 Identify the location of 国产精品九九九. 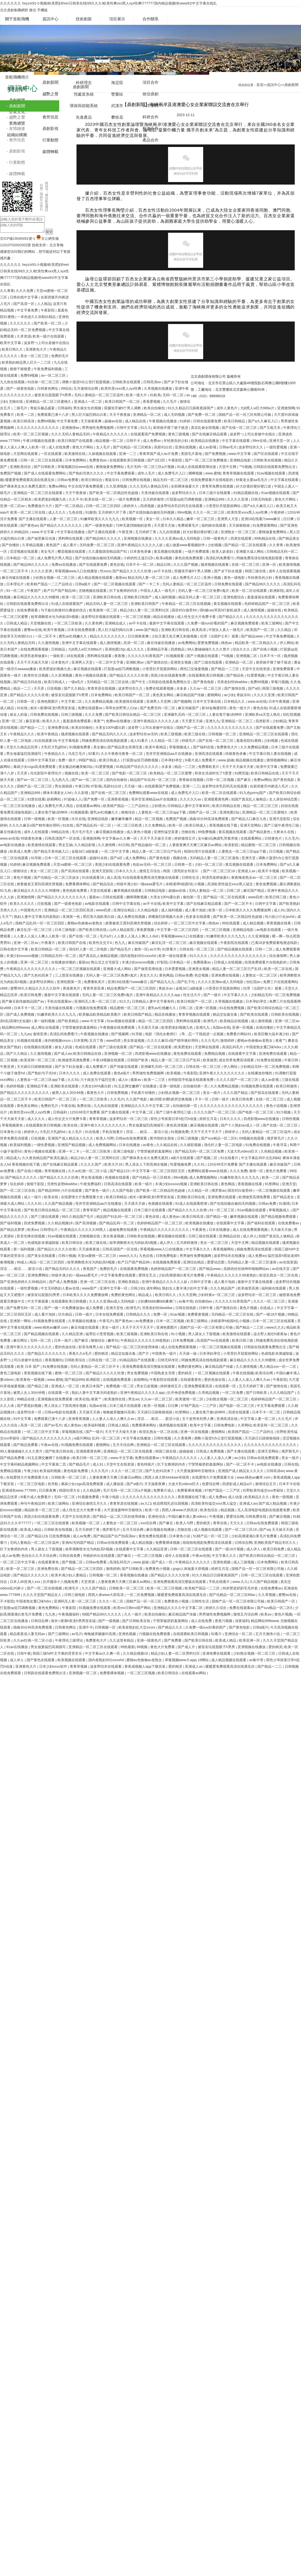
(163, 982).